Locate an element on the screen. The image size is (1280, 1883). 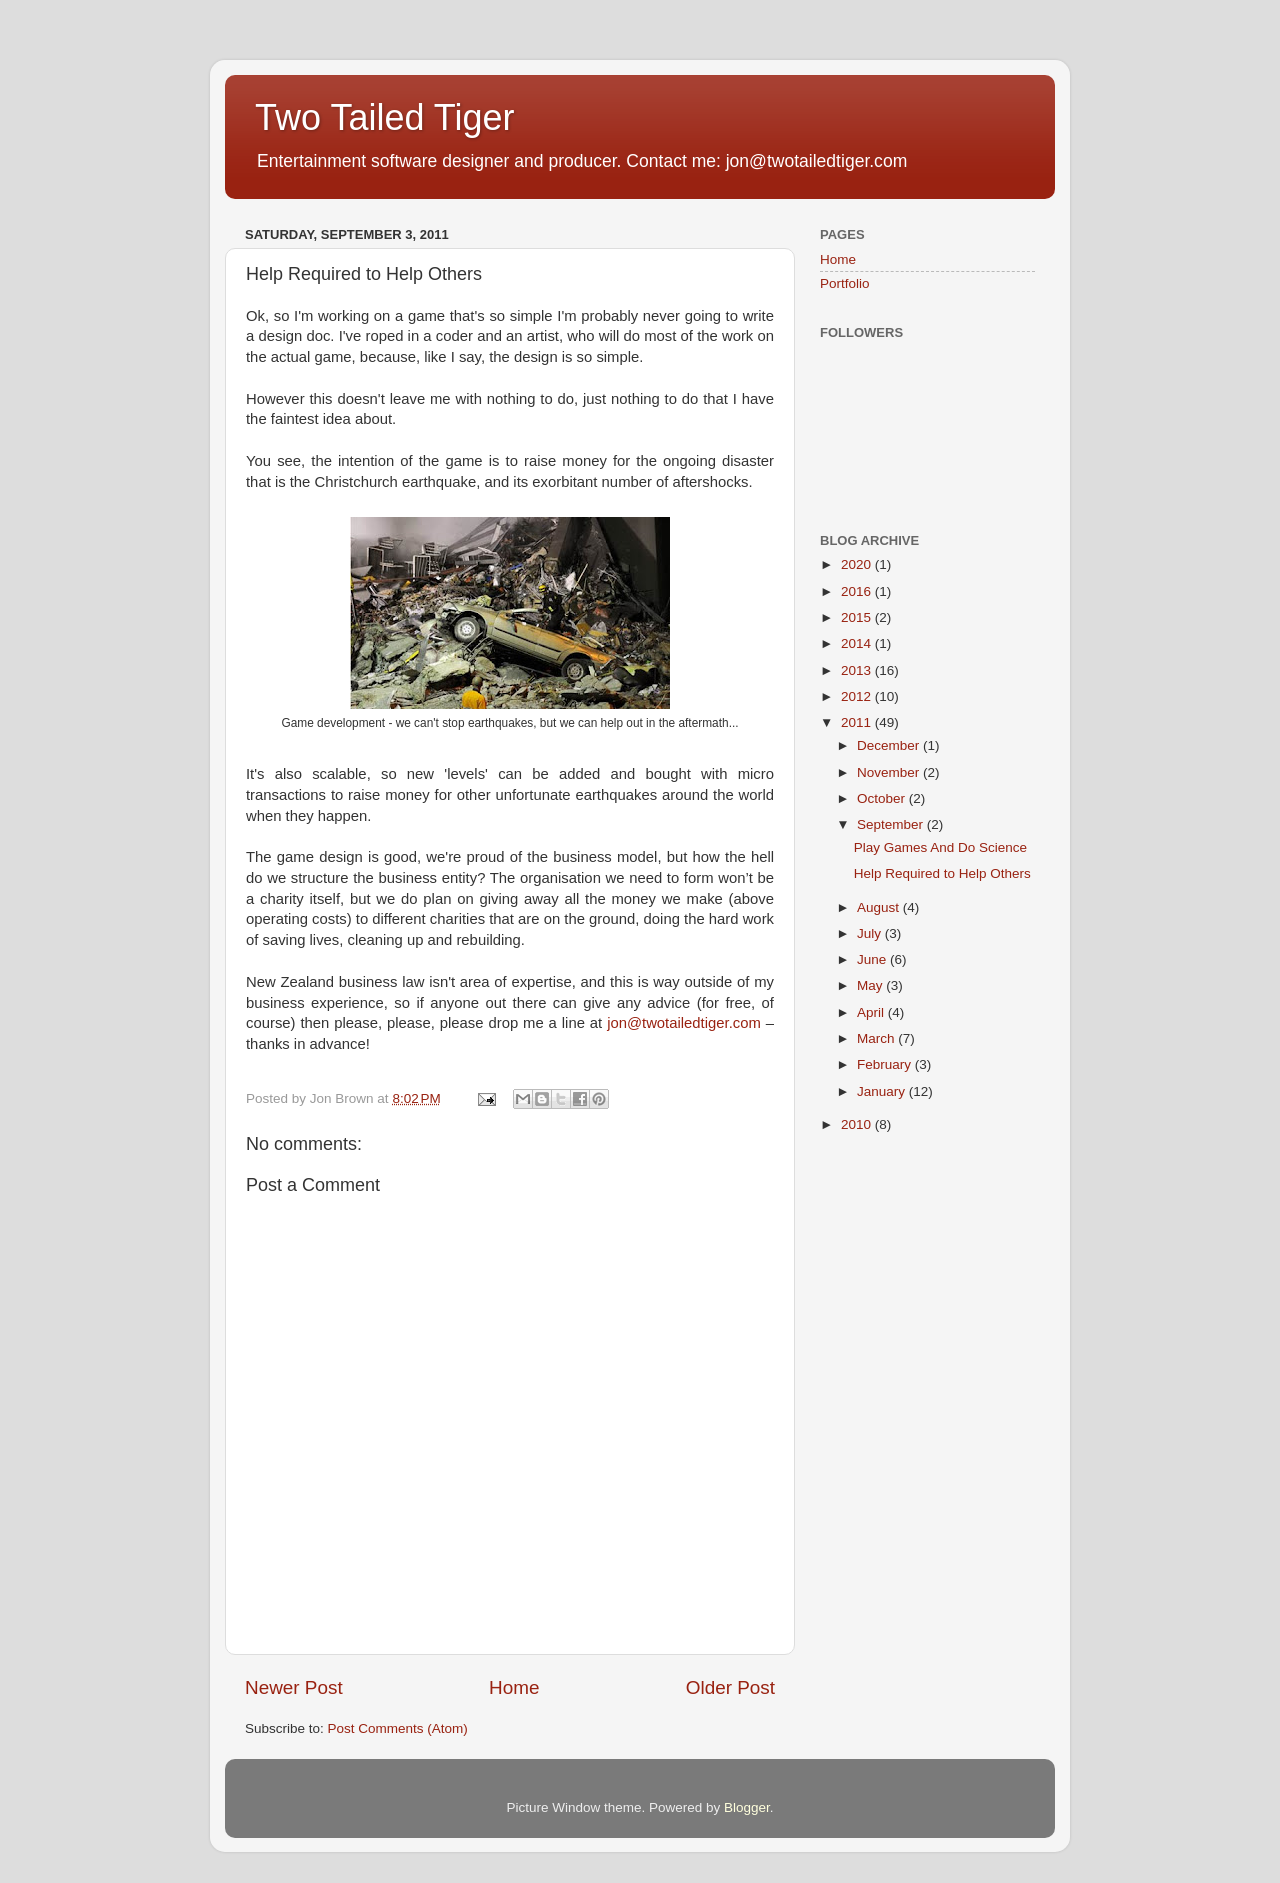
2011 is located at coordinates (858, 722).